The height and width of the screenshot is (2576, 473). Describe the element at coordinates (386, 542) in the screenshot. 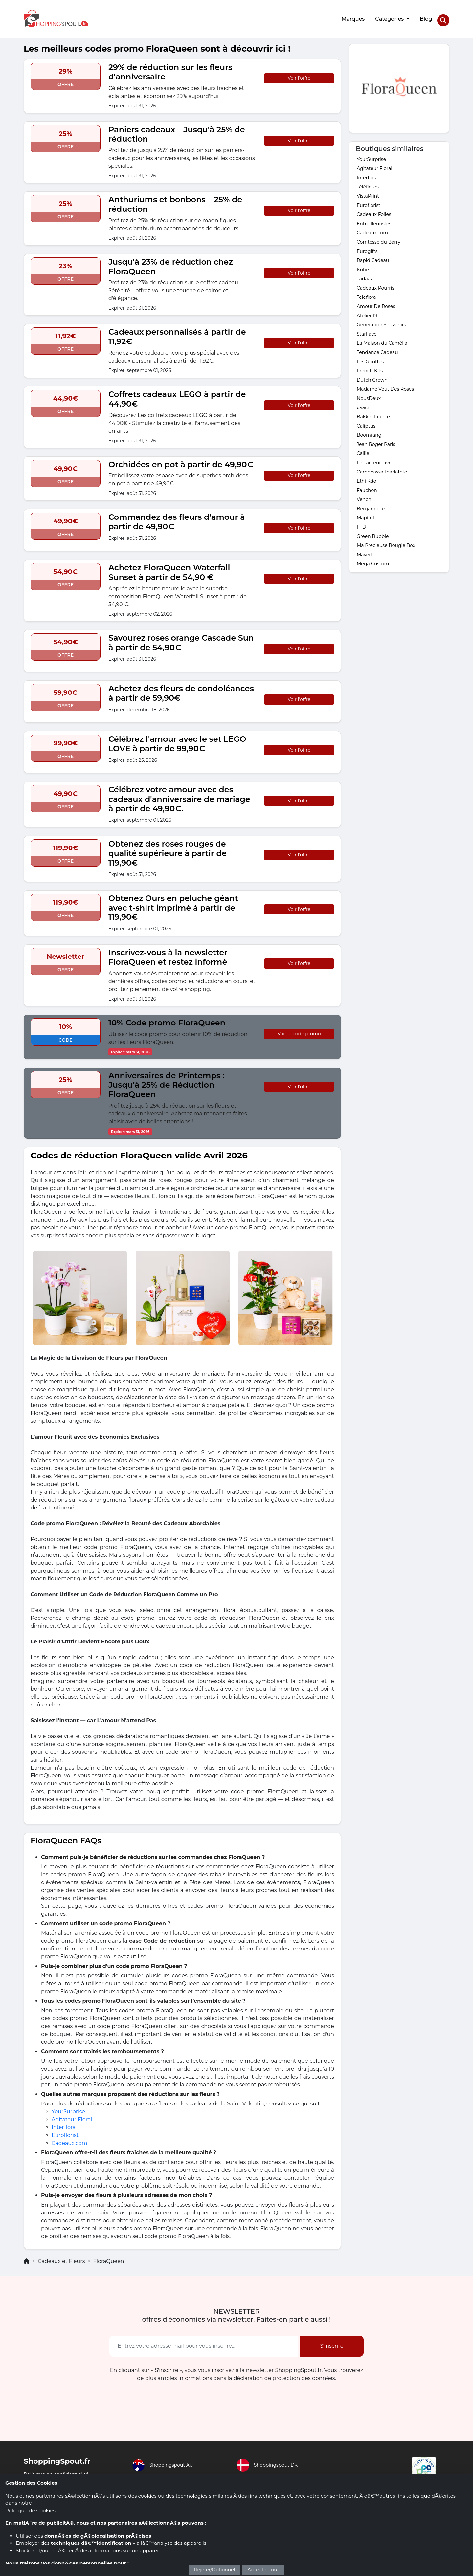

I see `Ma Precieuse Bougie Box` at that location.